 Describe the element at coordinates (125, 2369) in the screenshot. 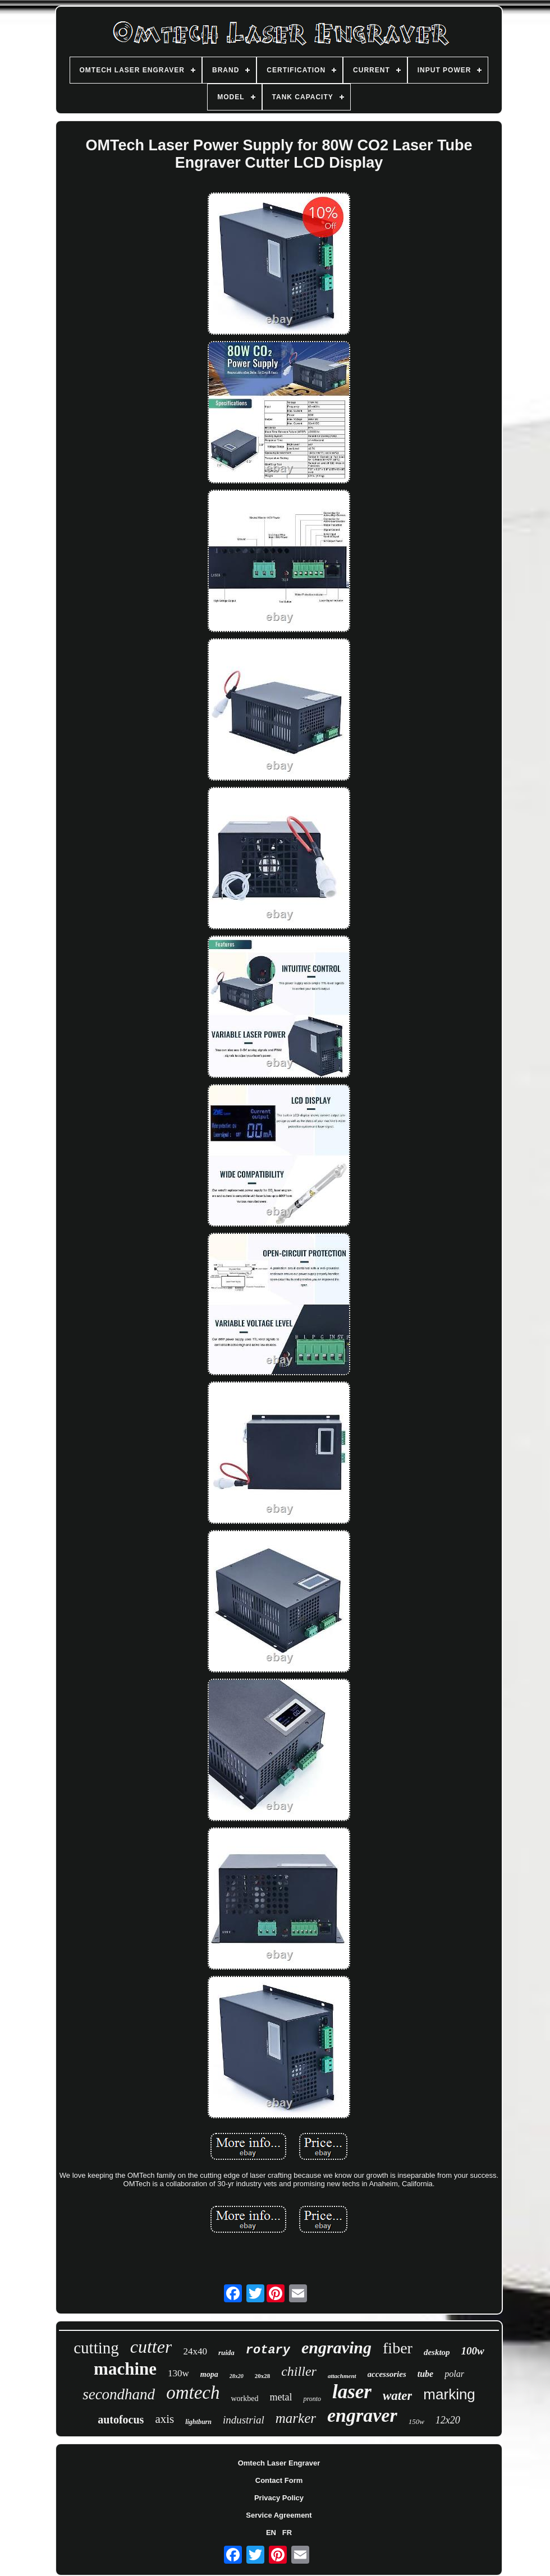

I see `machine` at that location.